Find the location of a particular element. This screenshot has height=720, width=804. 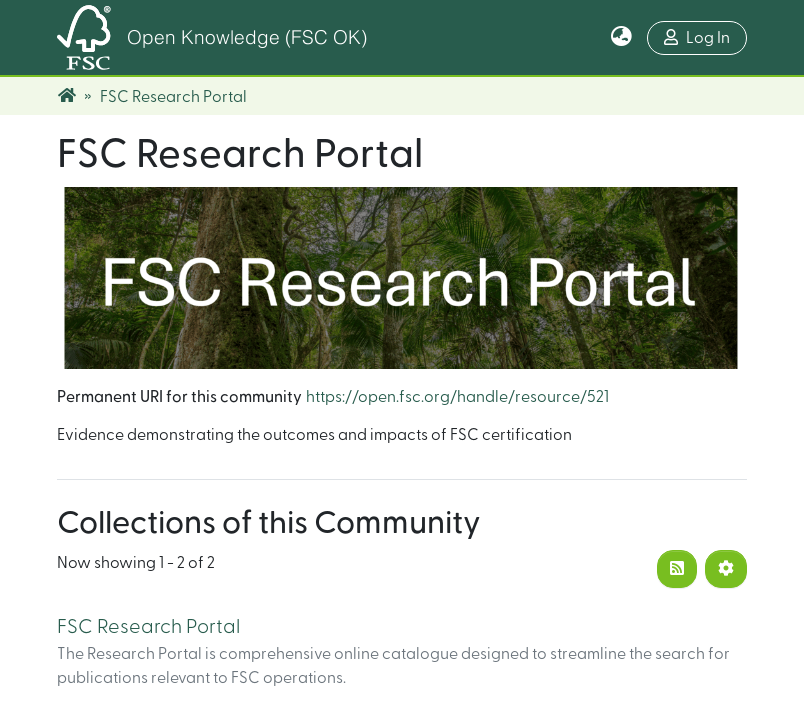

[Pagination options] is located at coordinates (726, 569).